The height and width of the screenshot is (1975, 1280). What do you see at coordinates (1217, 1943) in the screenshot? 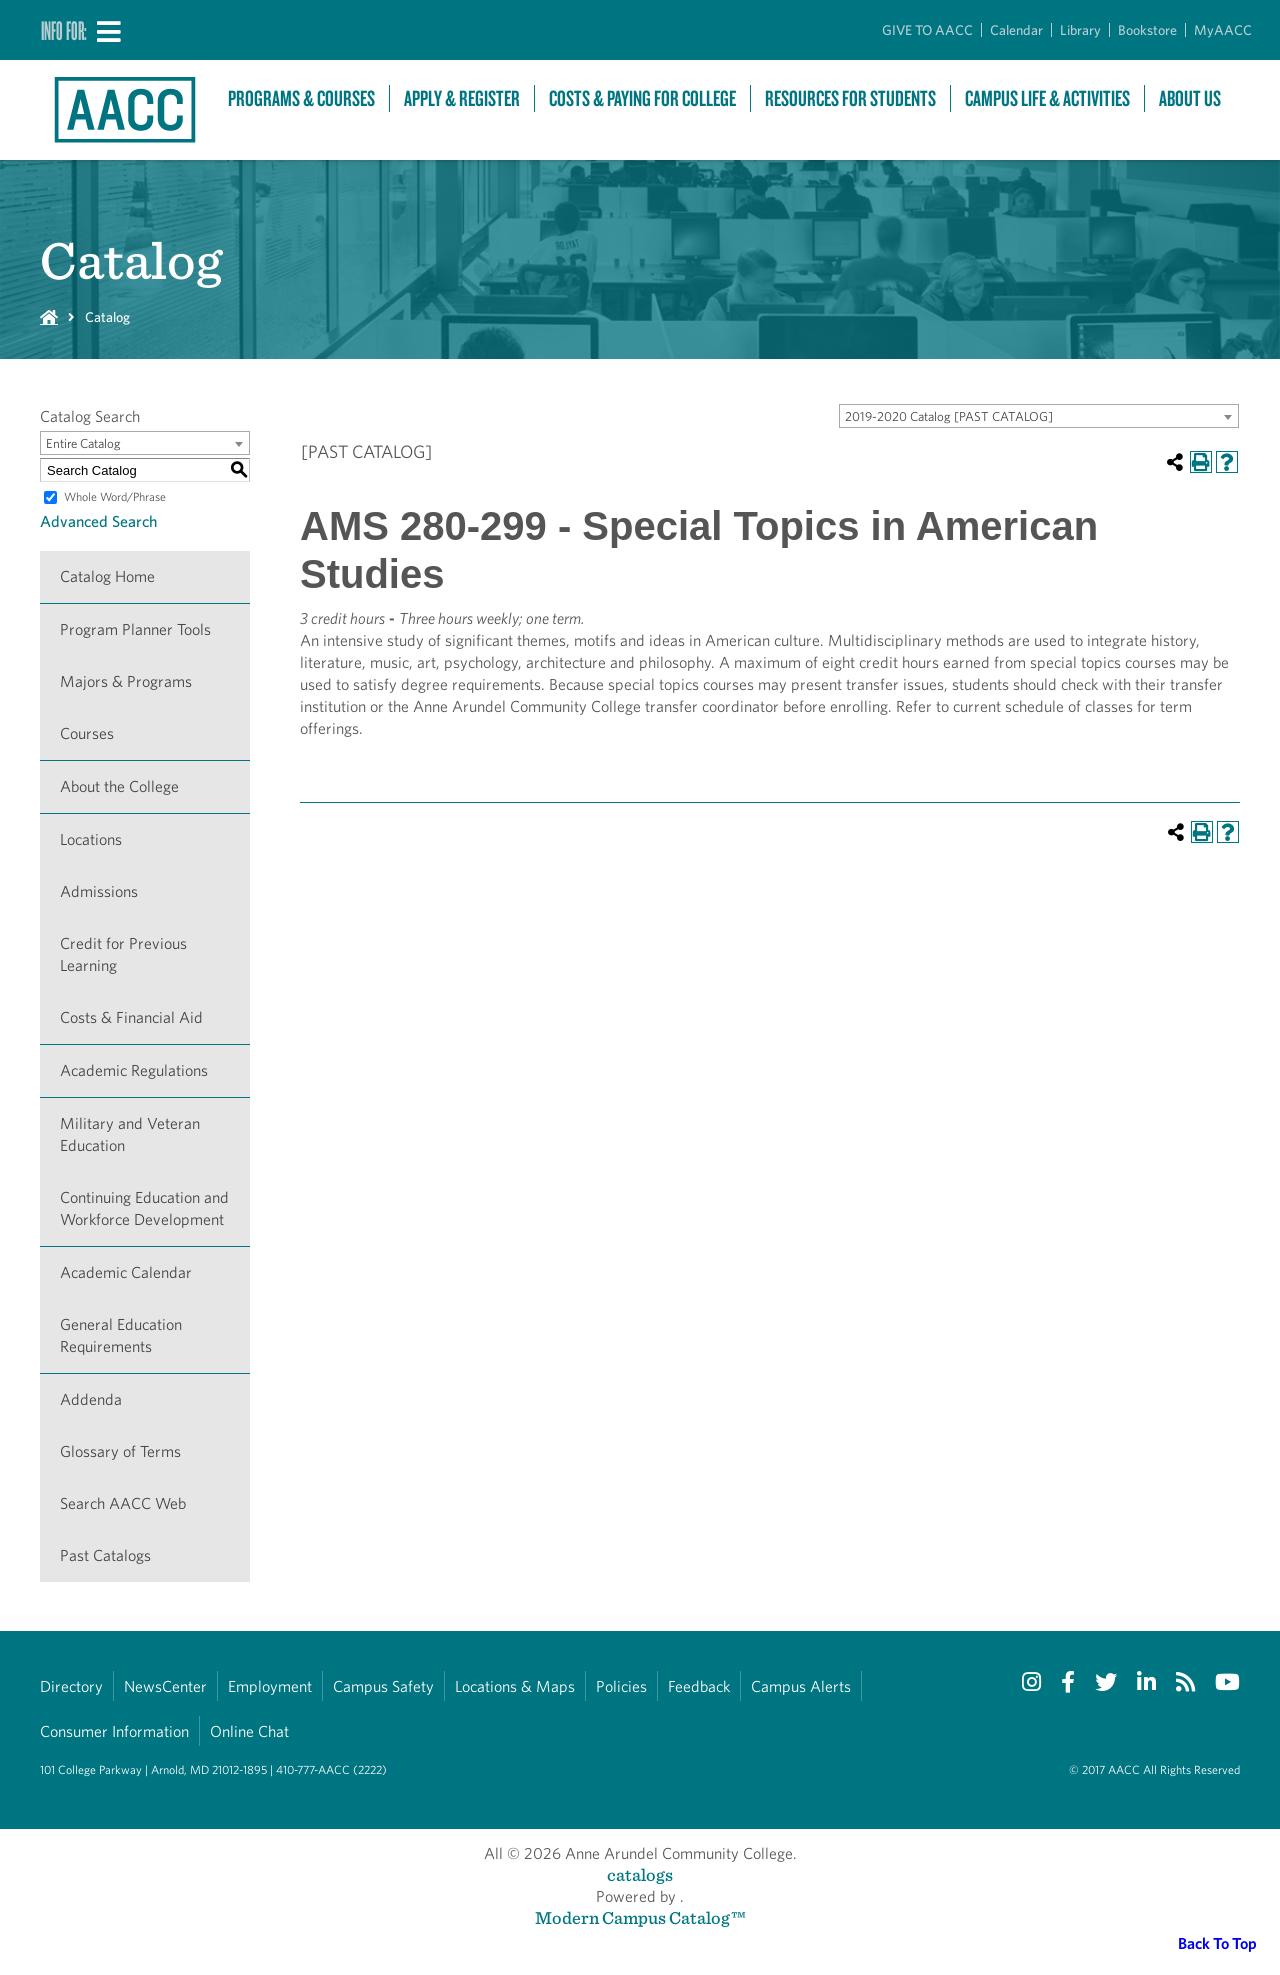
I see `Back To Top` at bounding box center [1217, 1943].